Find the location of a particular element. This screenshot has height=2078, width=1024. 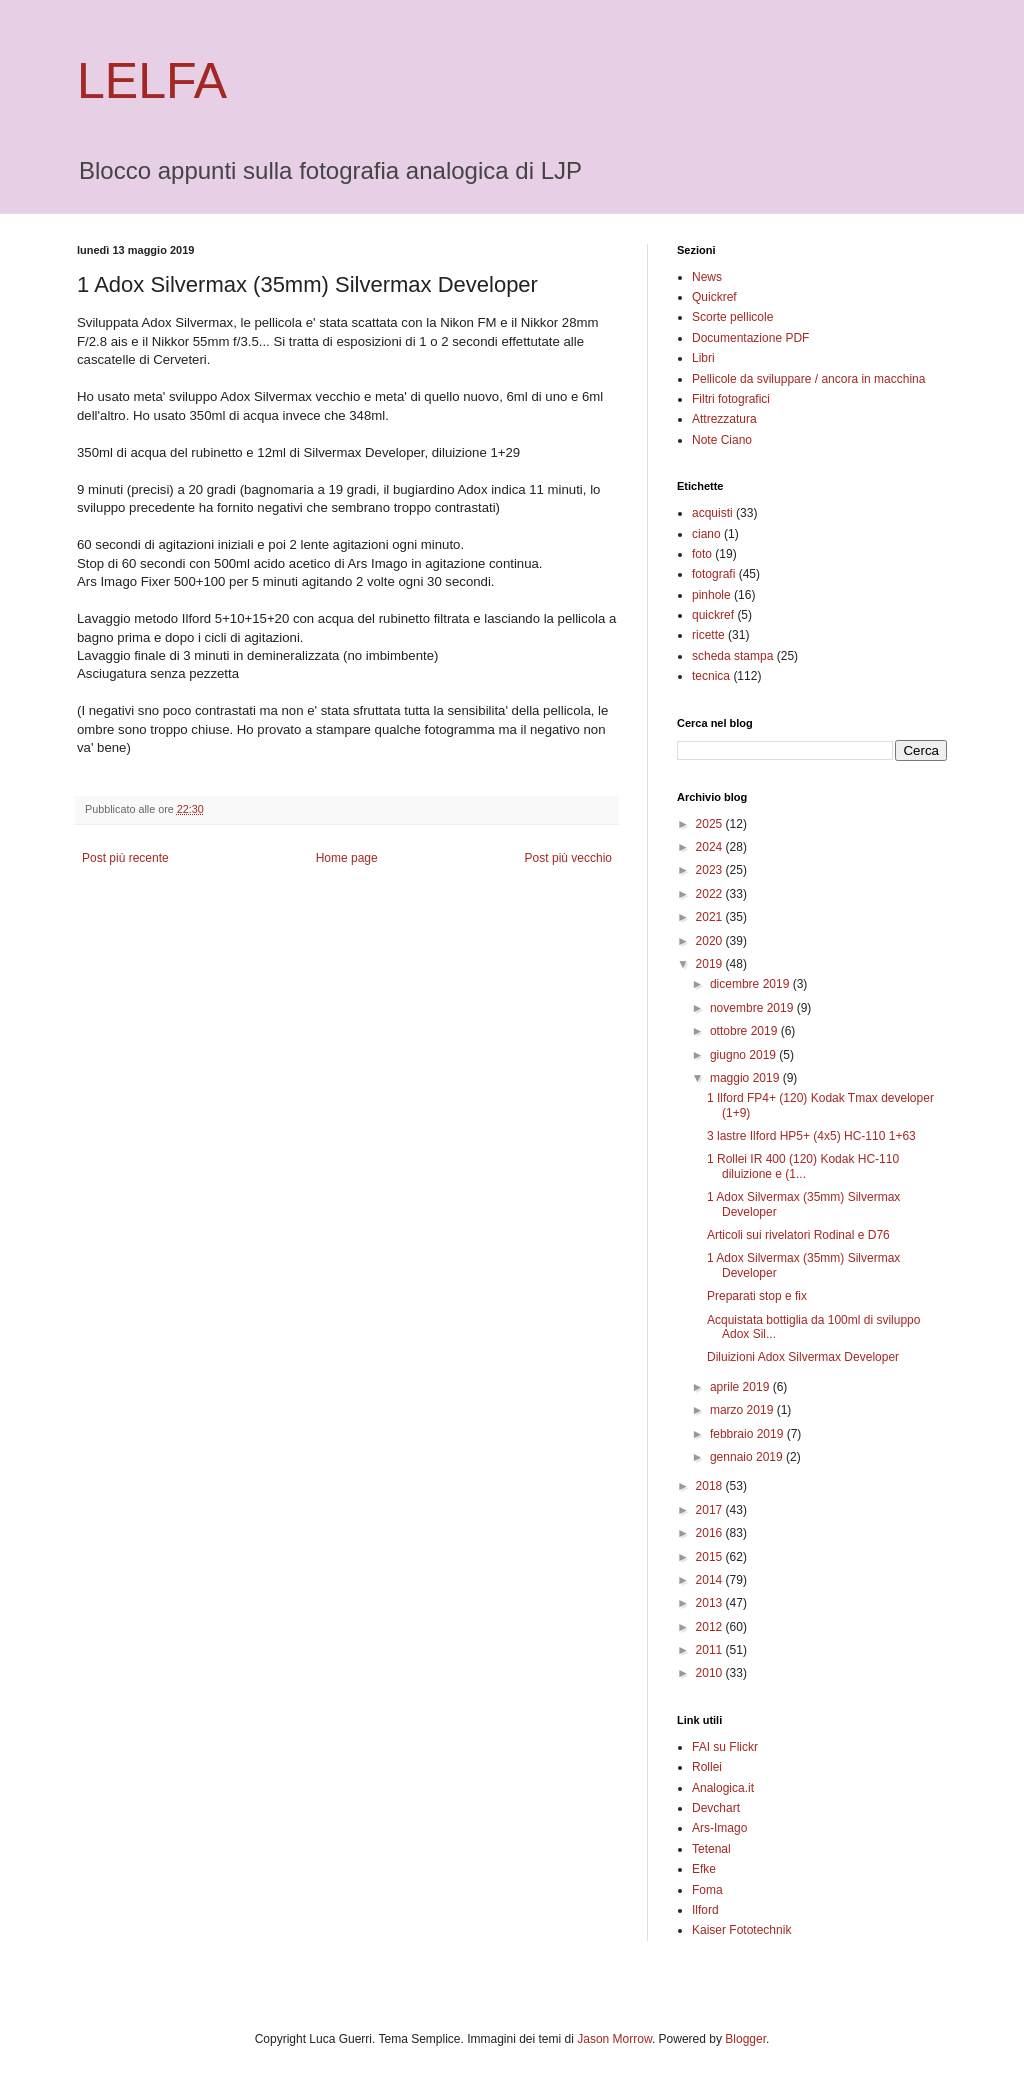

News is located at coordinates (707, 277).